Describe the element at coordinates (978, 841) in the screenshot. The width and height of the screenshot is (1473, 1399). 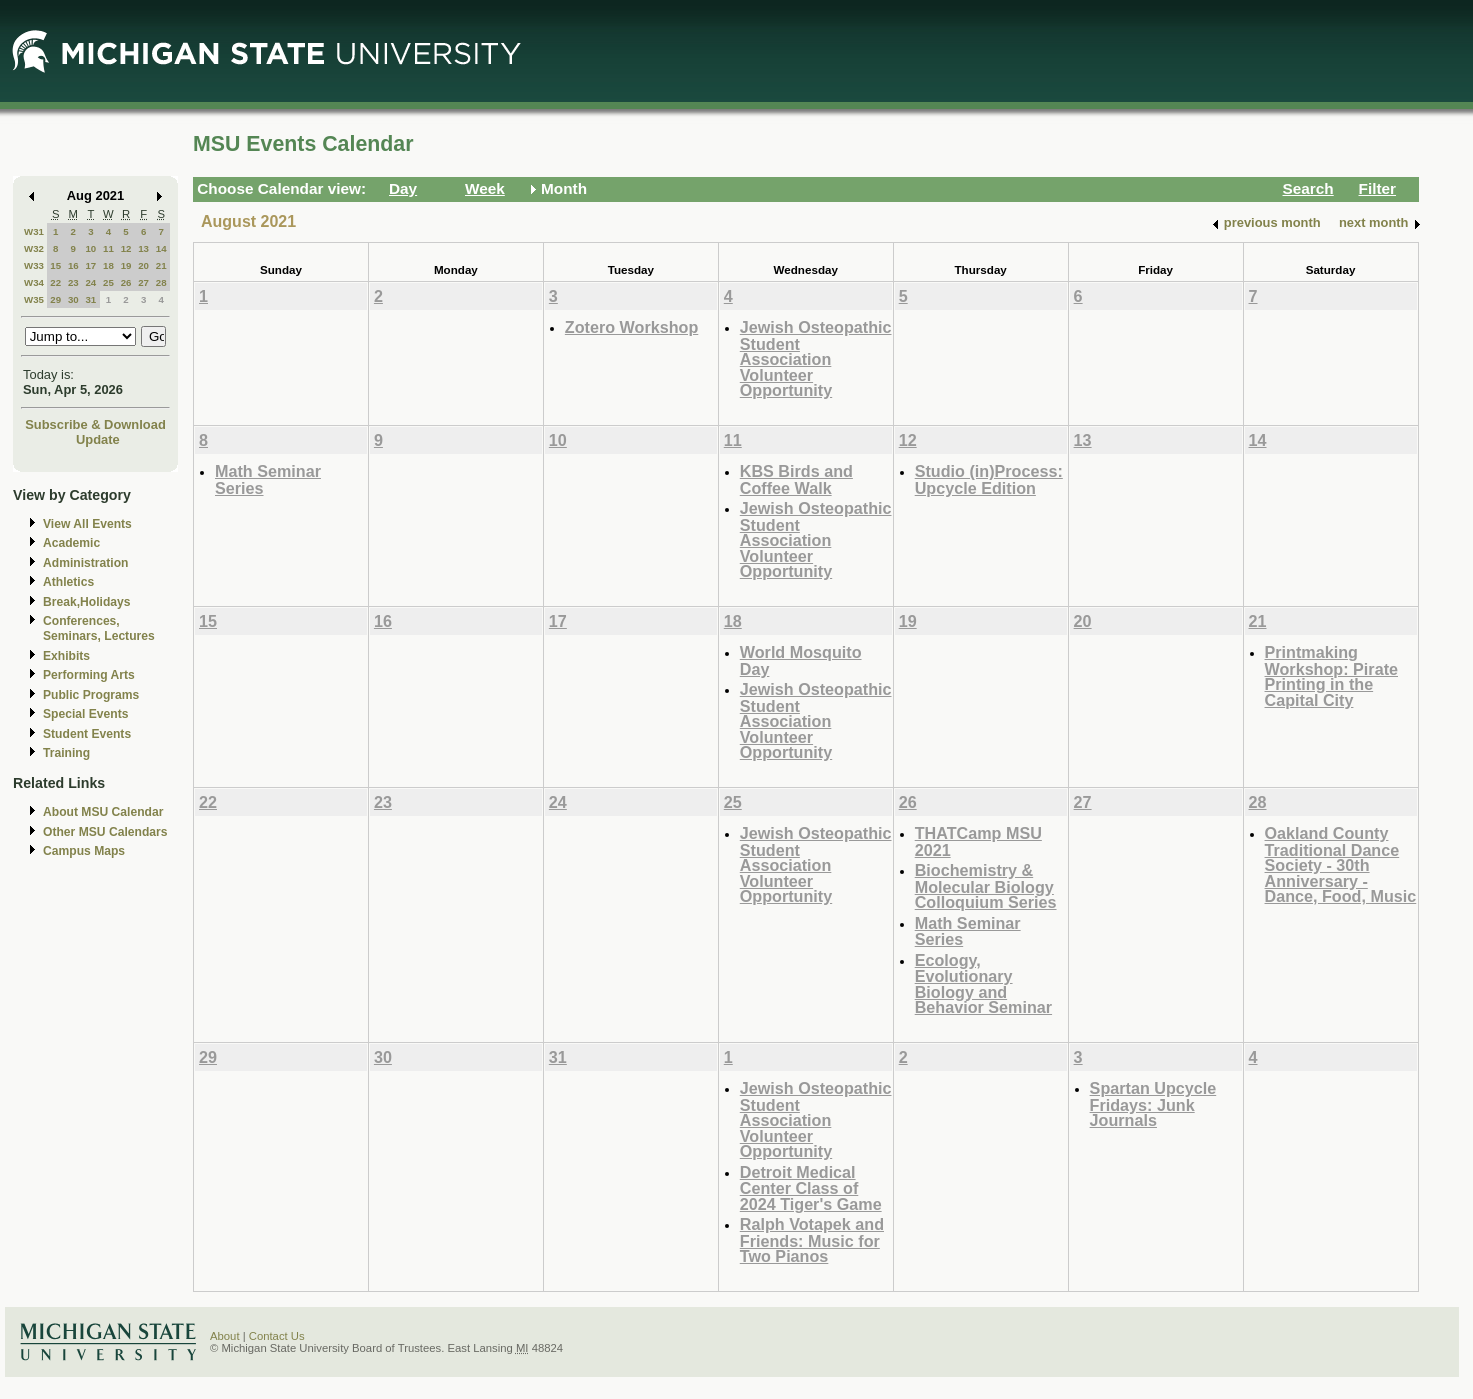
I see `THATCamp MSU 2021` at that location.